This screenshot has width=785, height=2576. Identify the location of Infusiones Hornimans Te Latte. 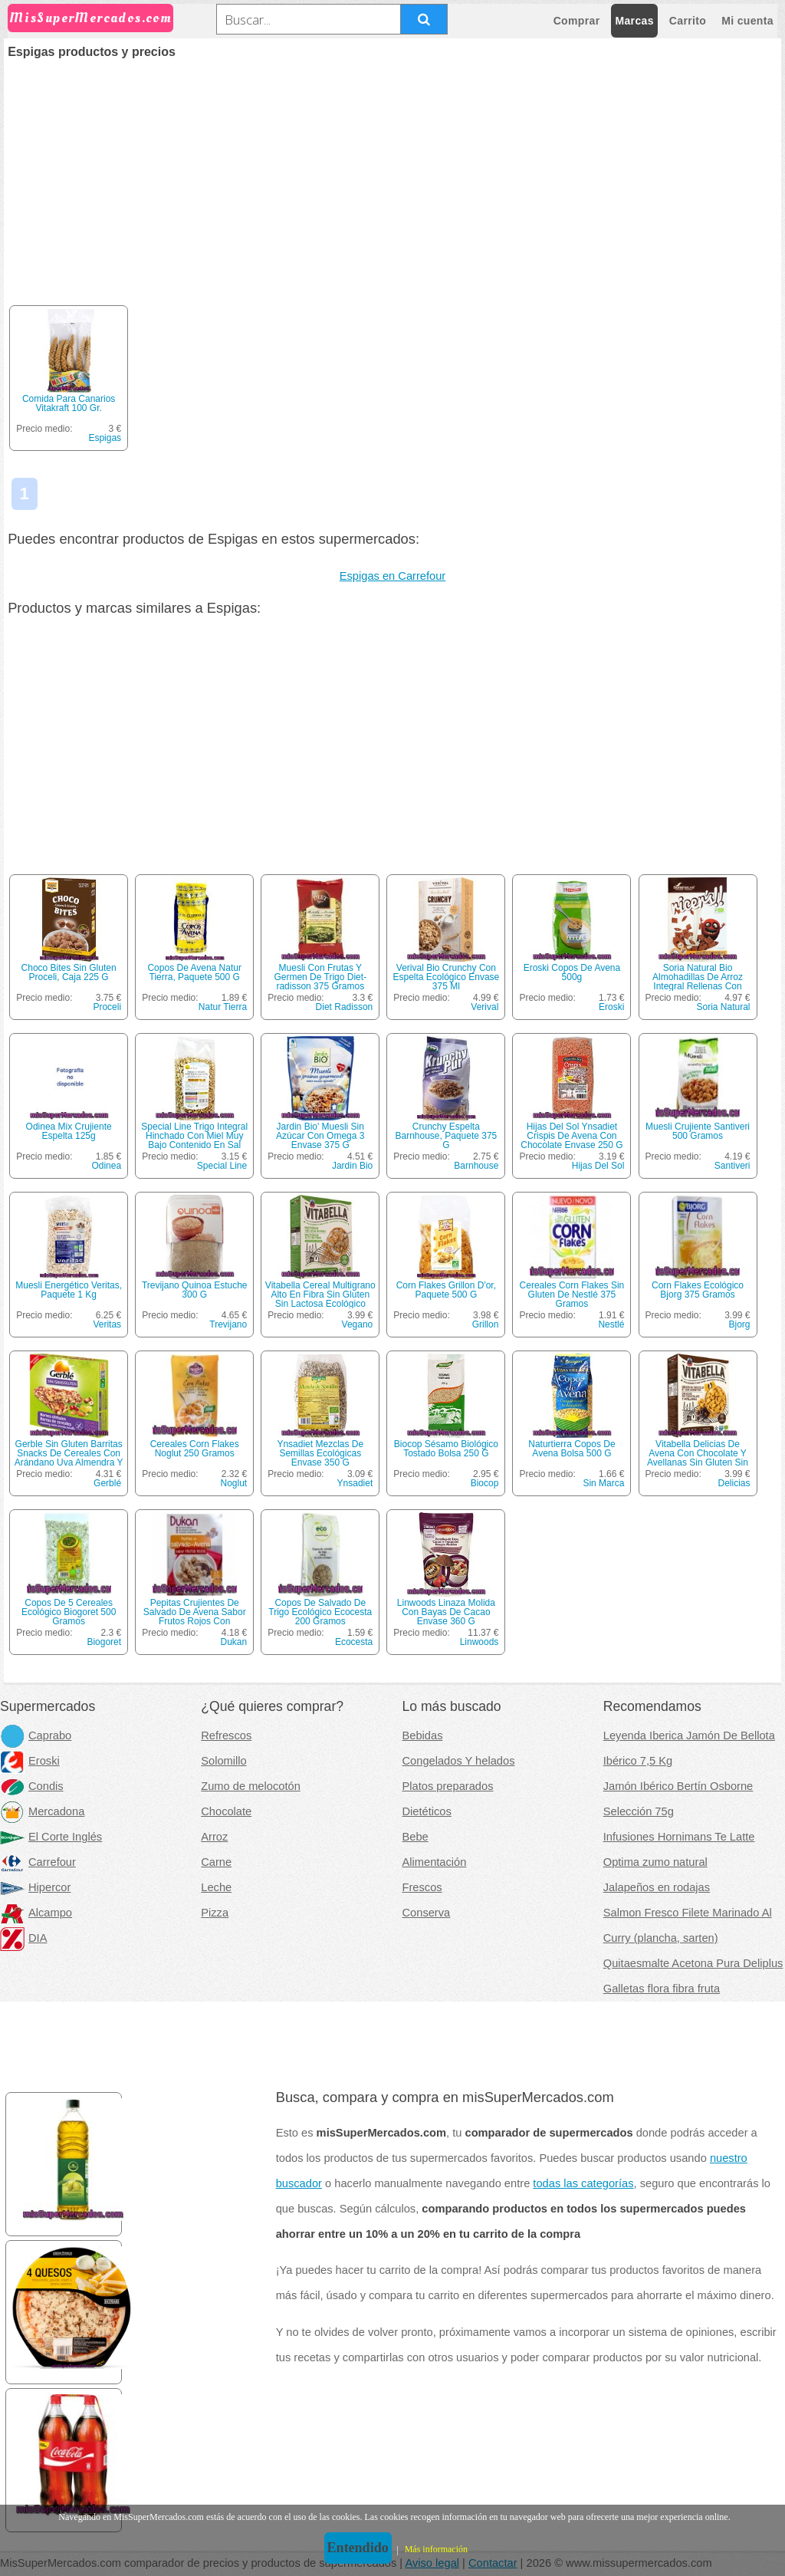
(679, 1837).